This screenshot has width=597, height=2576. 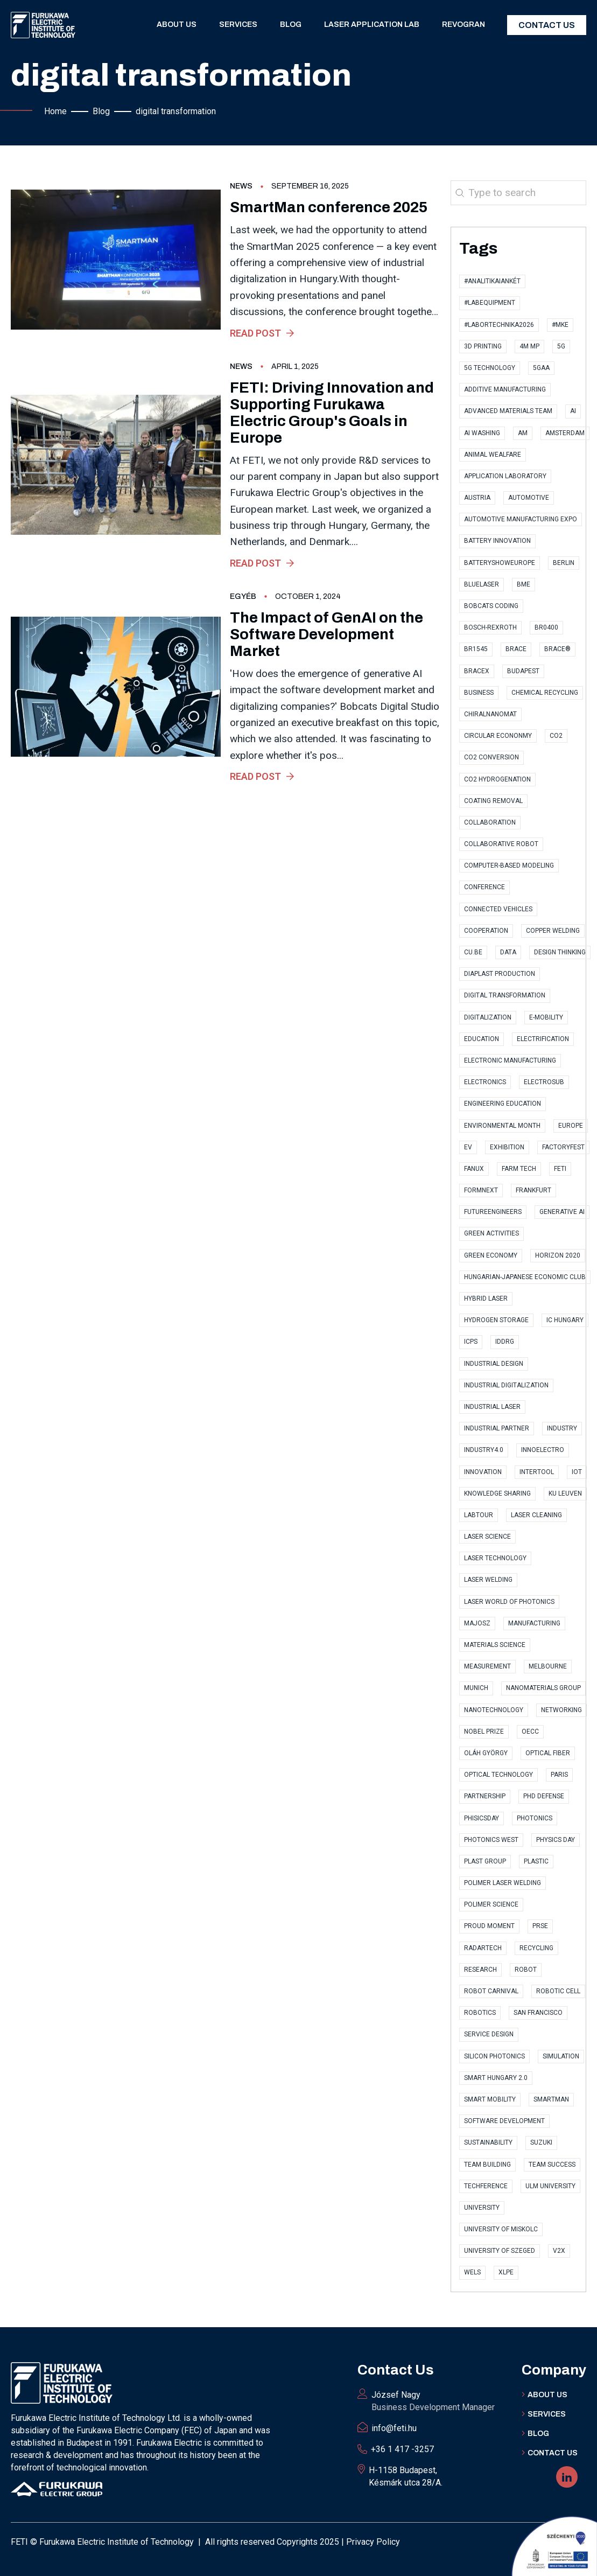 I want to click on BLOG, so click(x=538, y=2434).